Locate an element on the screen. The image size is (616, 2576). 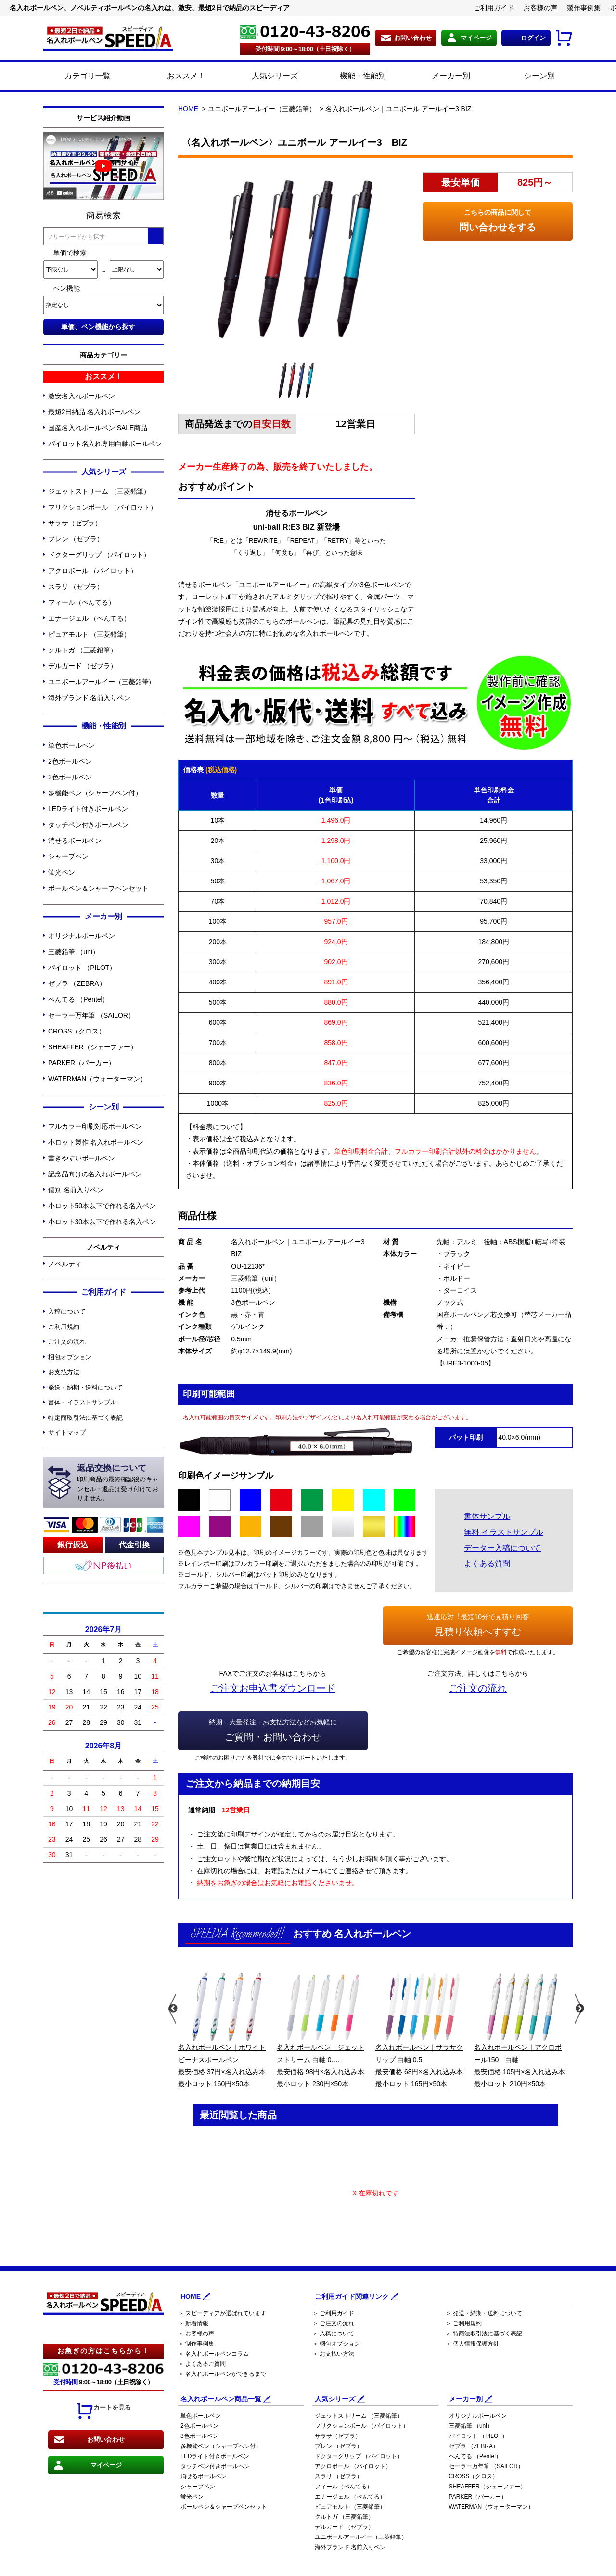
＞ 制作事例集 is located at coordinates (196, 2343).